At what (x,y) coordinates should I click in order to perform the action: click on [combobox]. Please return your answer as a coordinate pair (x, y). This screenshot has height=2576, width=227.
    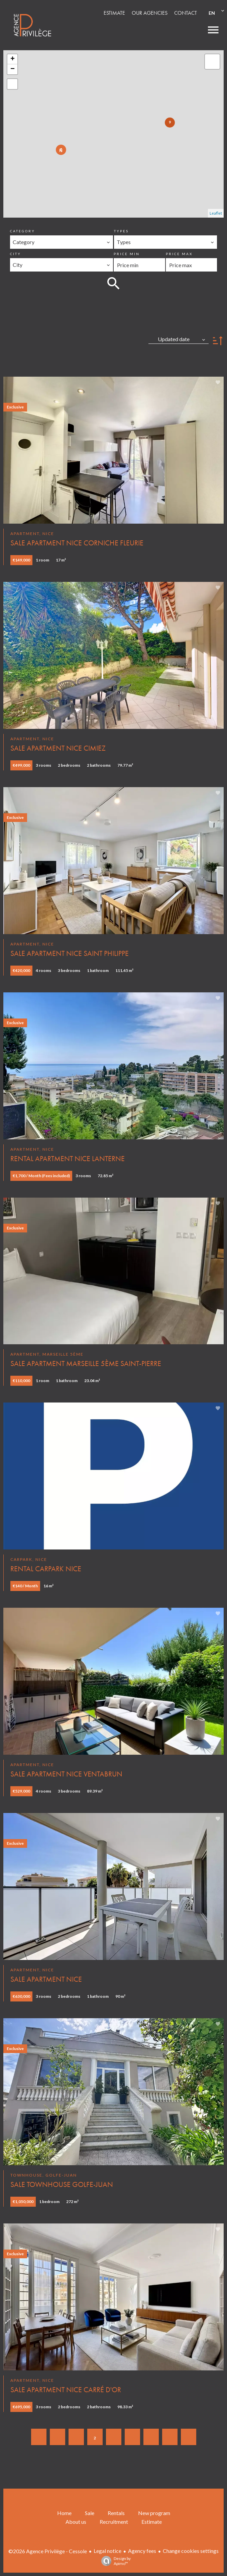
    Looking at the image, I should click on (61, 242).